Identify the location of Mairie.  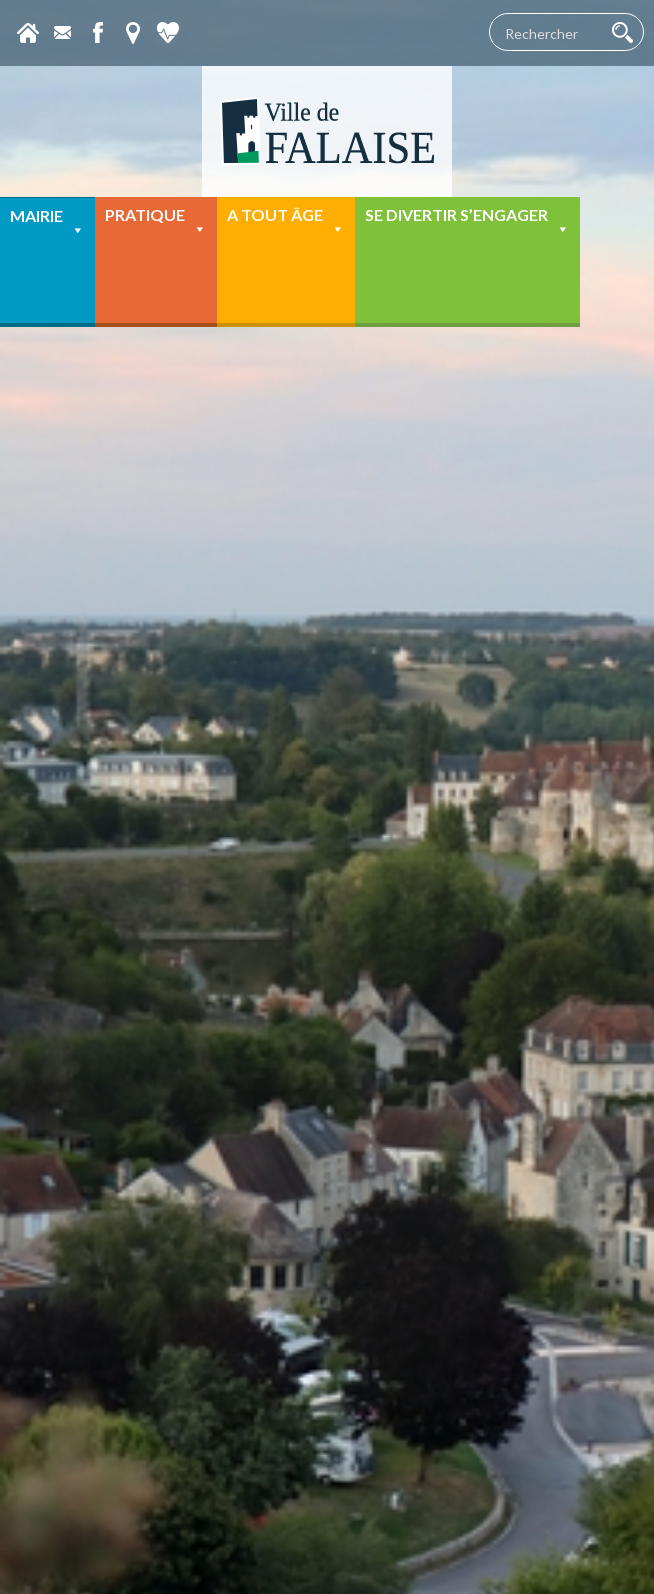
(47, 222).